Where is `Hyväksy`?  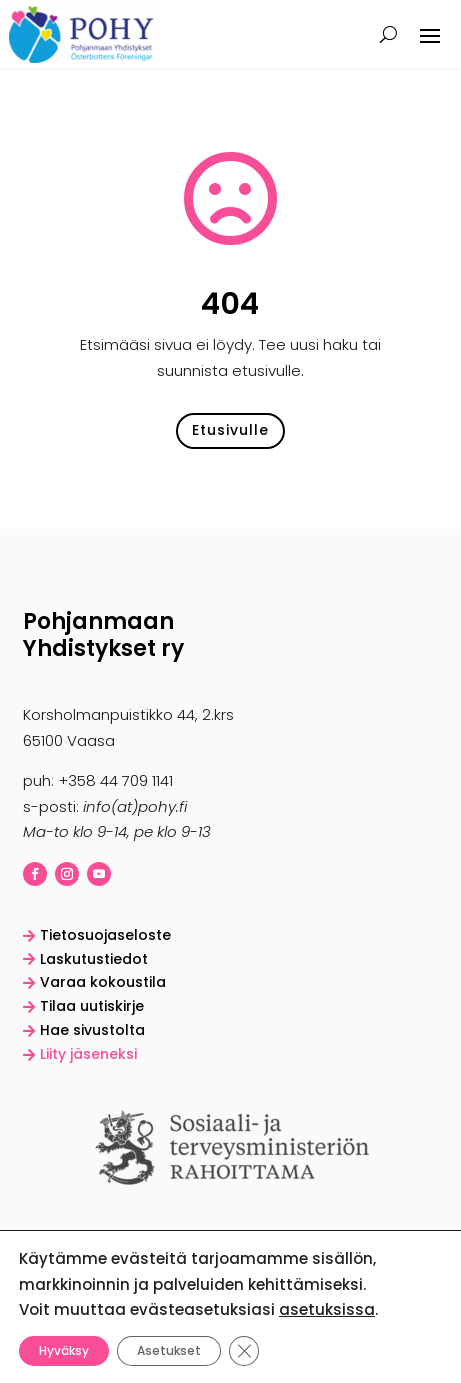 Hyväksy is located at coordinates (64, 1349).